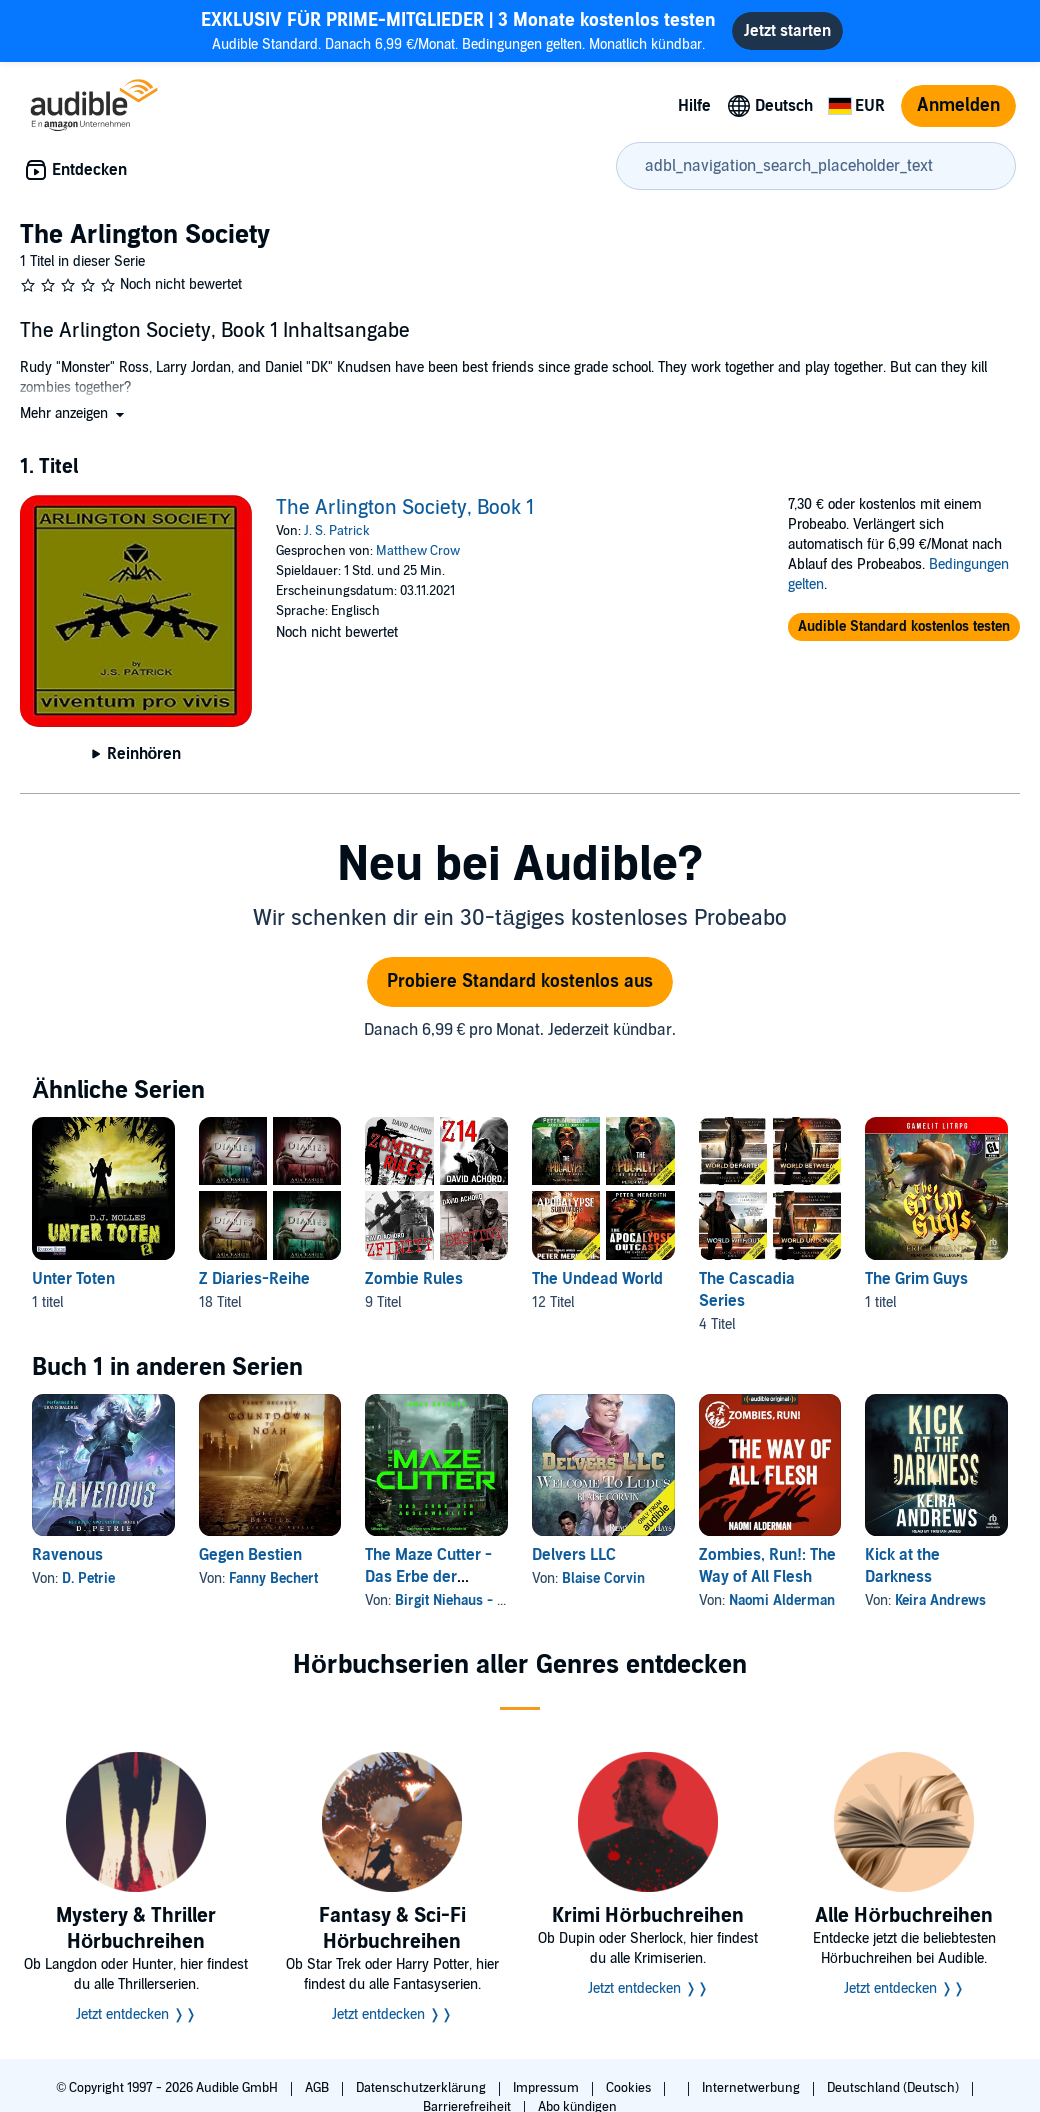 This screenshot has width=1040, height=2112. What do you see at coordinates (74, 413) in the screenshot?
I see `[button]` at bounding box center [74, 413].